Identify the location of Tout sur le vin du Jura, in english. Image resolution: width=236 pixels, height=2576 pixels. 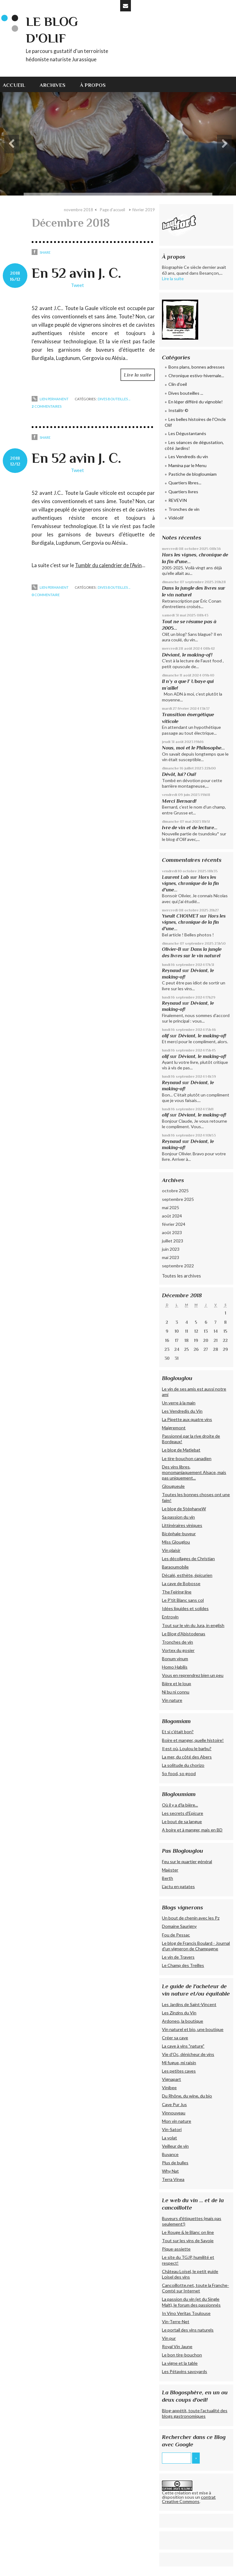
(193, 1625).